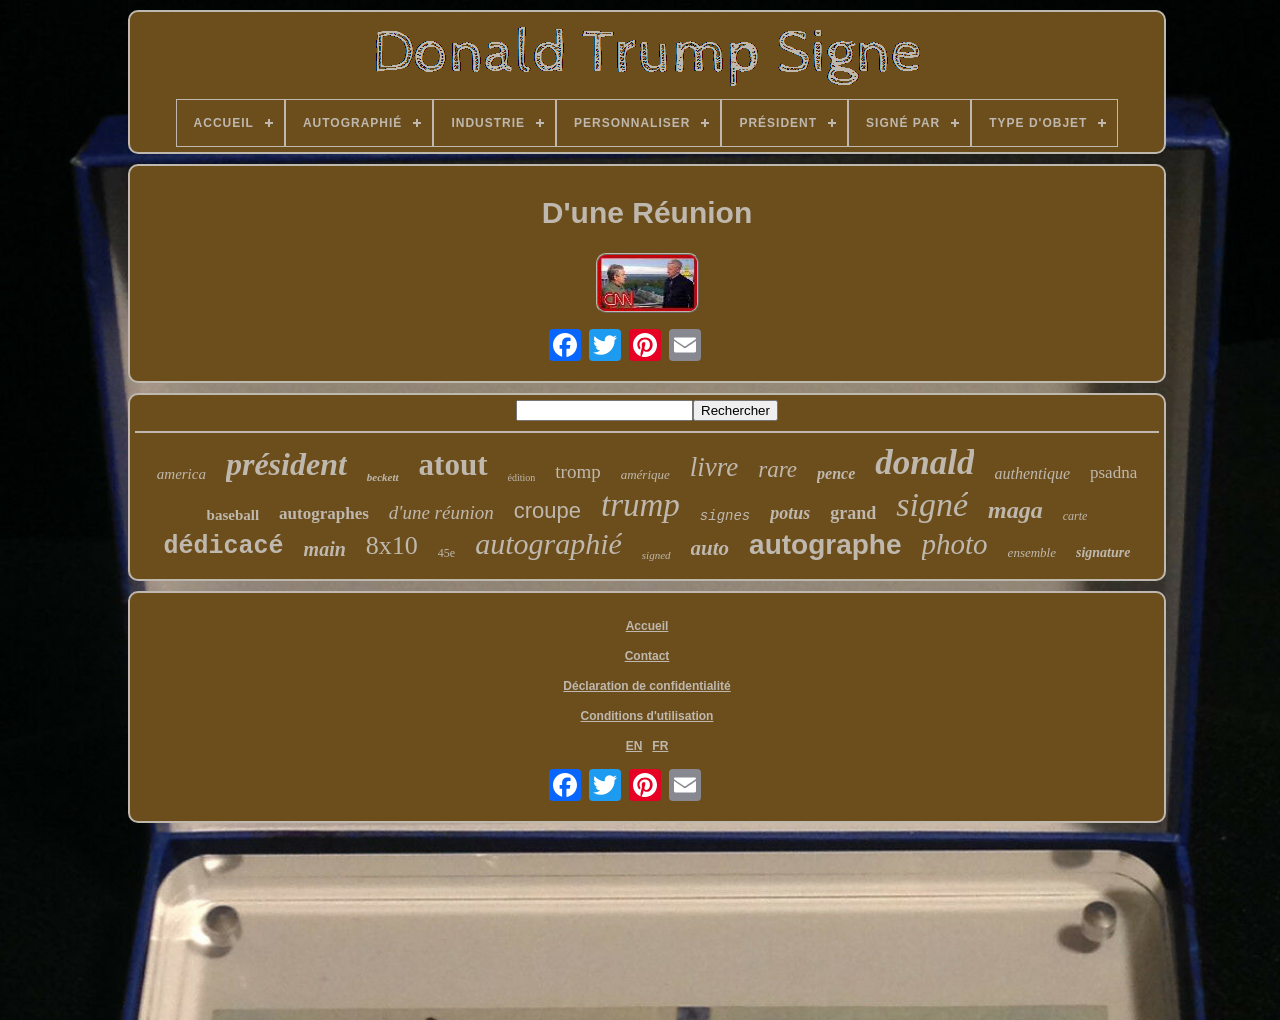 The image size is (1280, 1020). What do you see at coordinates (647, 656) in the screenshot?
I see `Contact` at bounding box center [647, 656].